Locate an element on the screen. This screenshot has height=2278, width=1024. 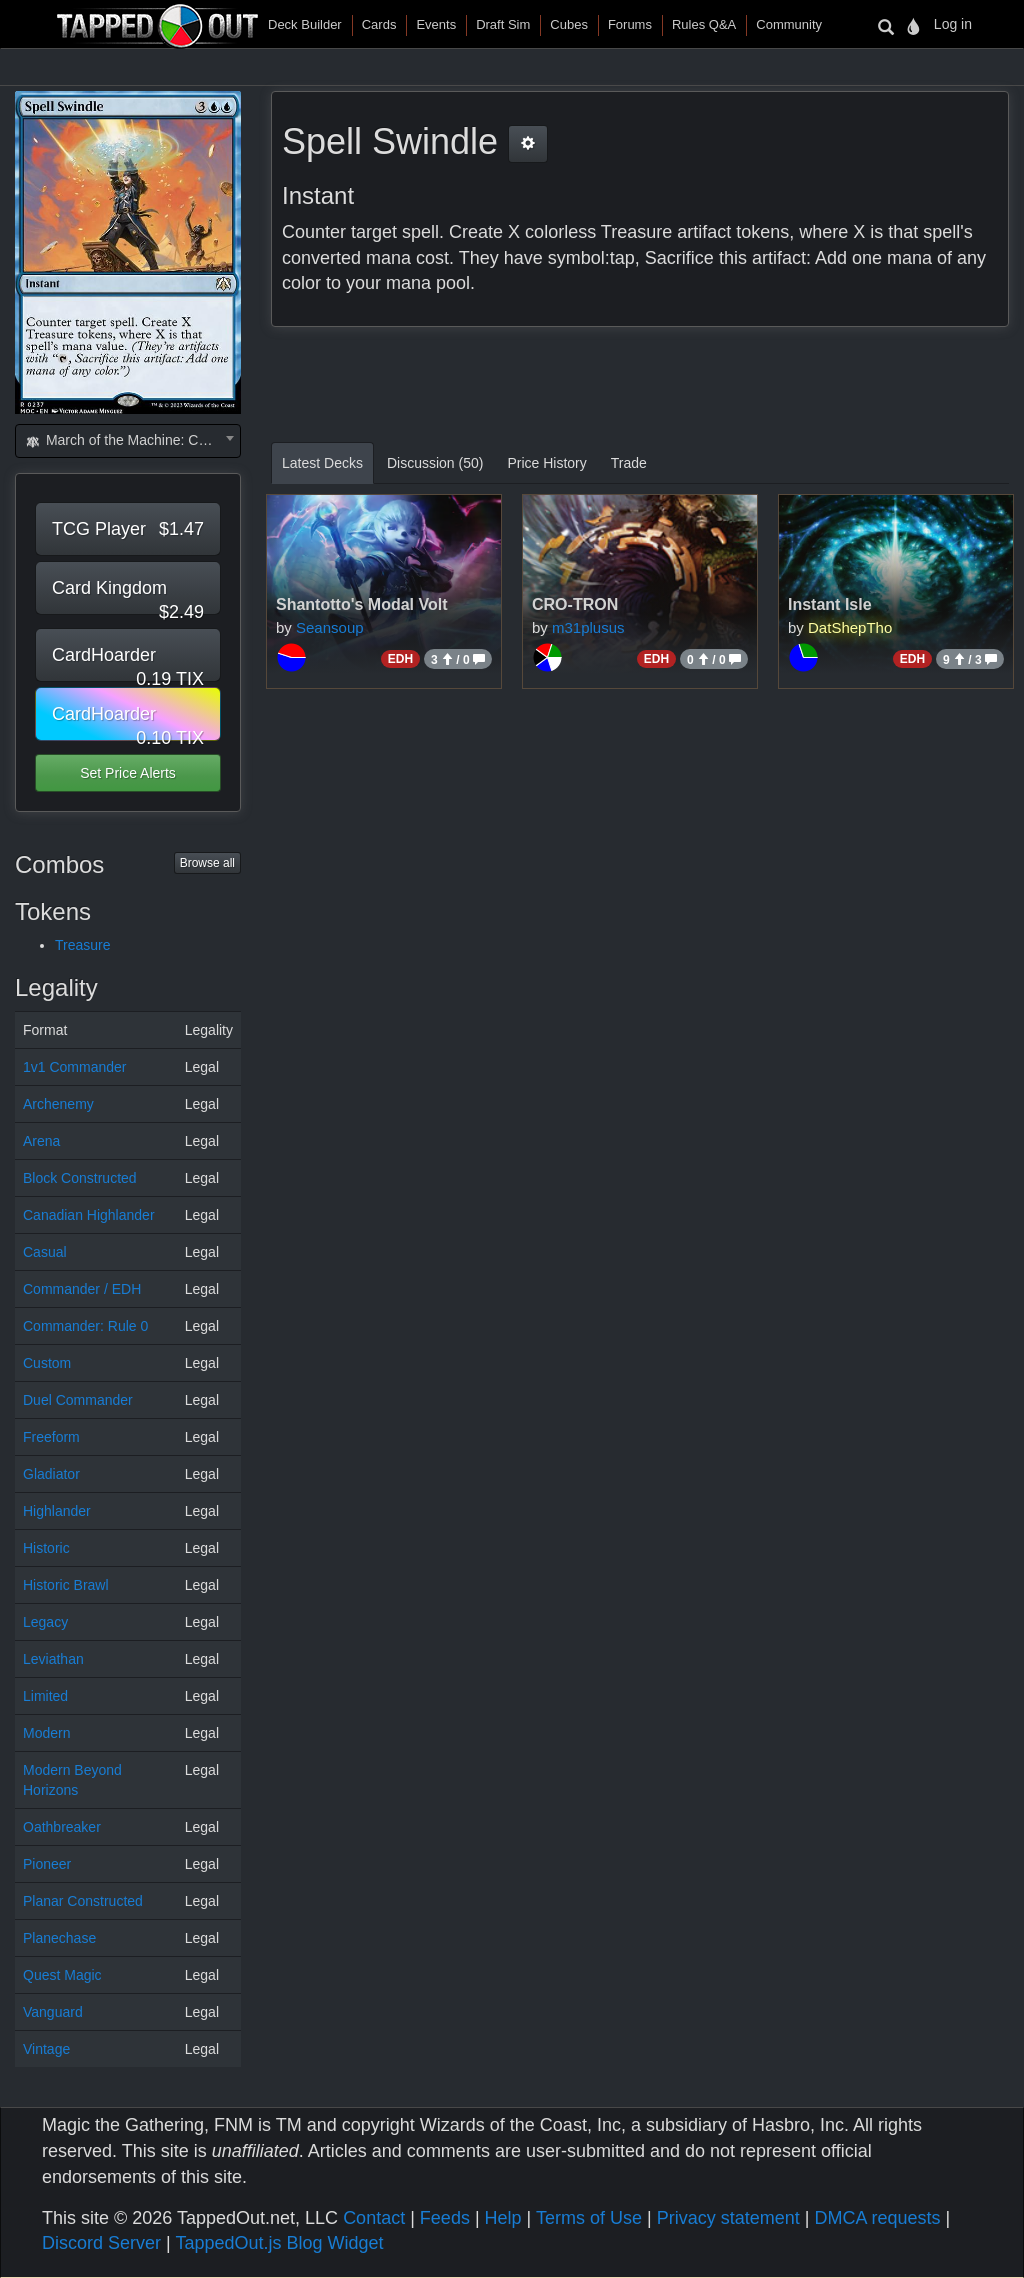
TappedOut.js Blog Widget is located at coordinates (279, 2243).